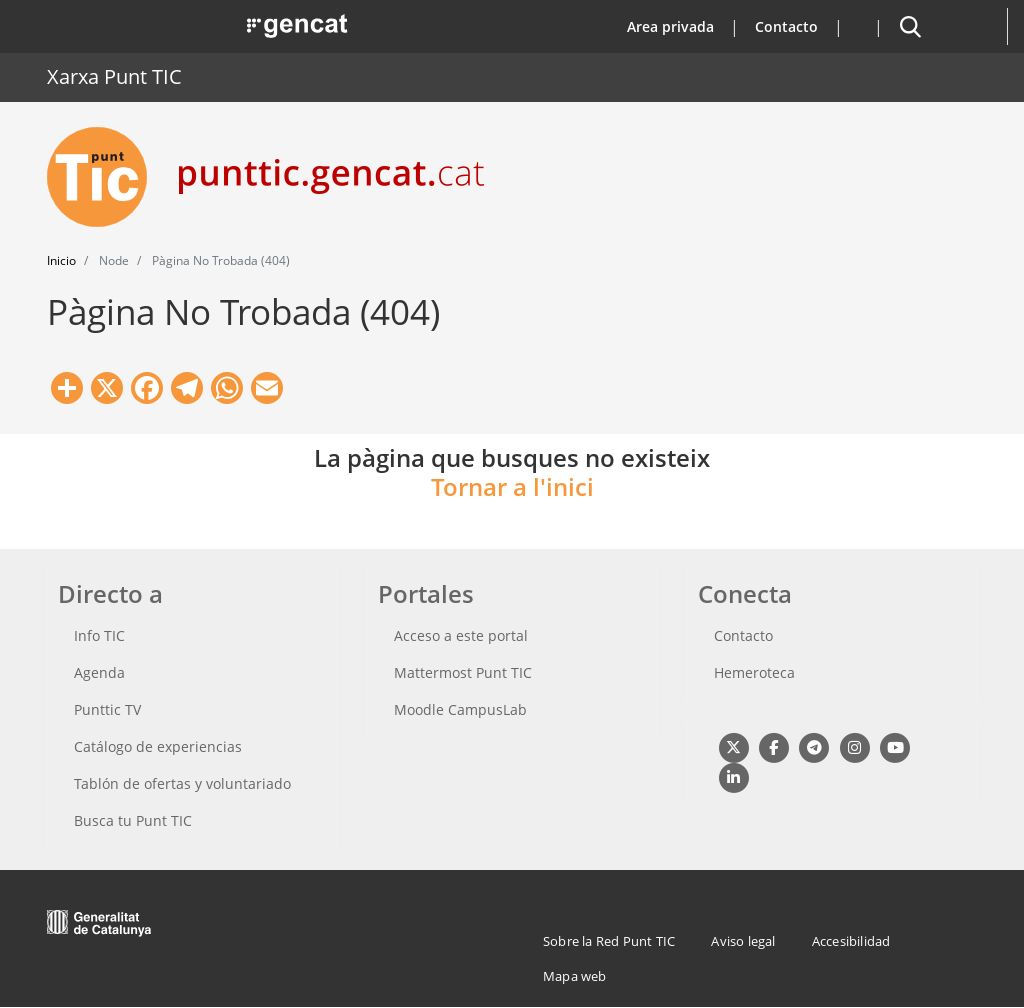 This screenshot has width=1024, height=1008. I want to click on Tablón de ofertas y voluntariado, so click(182, 783).